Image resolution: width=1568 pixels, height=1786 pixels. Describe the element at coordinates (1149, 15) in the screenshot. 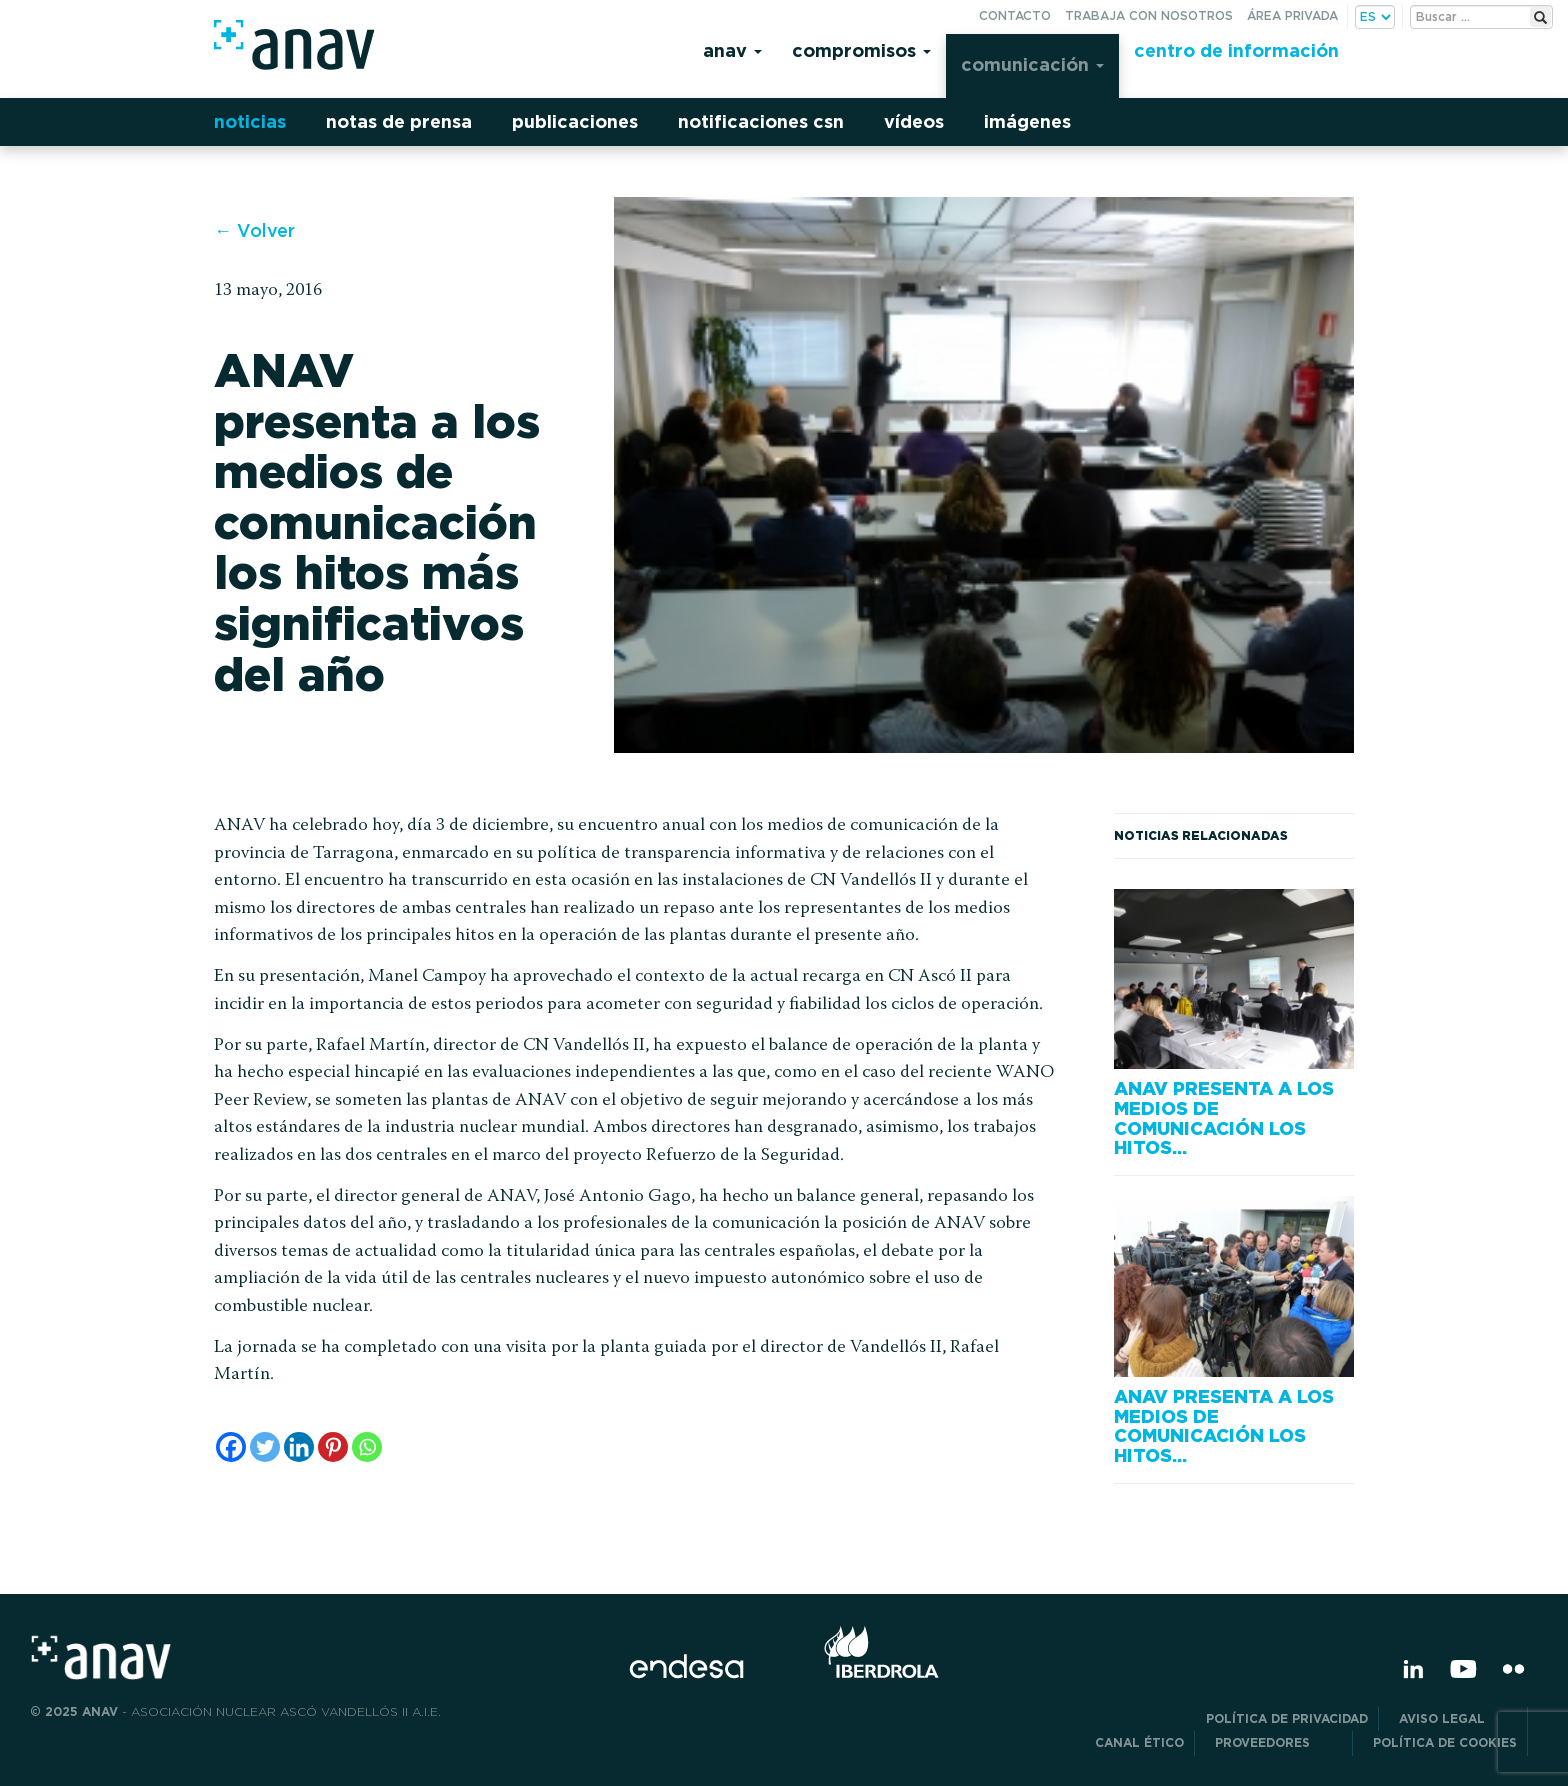

I see `Trabaja con nosotros` at that location.